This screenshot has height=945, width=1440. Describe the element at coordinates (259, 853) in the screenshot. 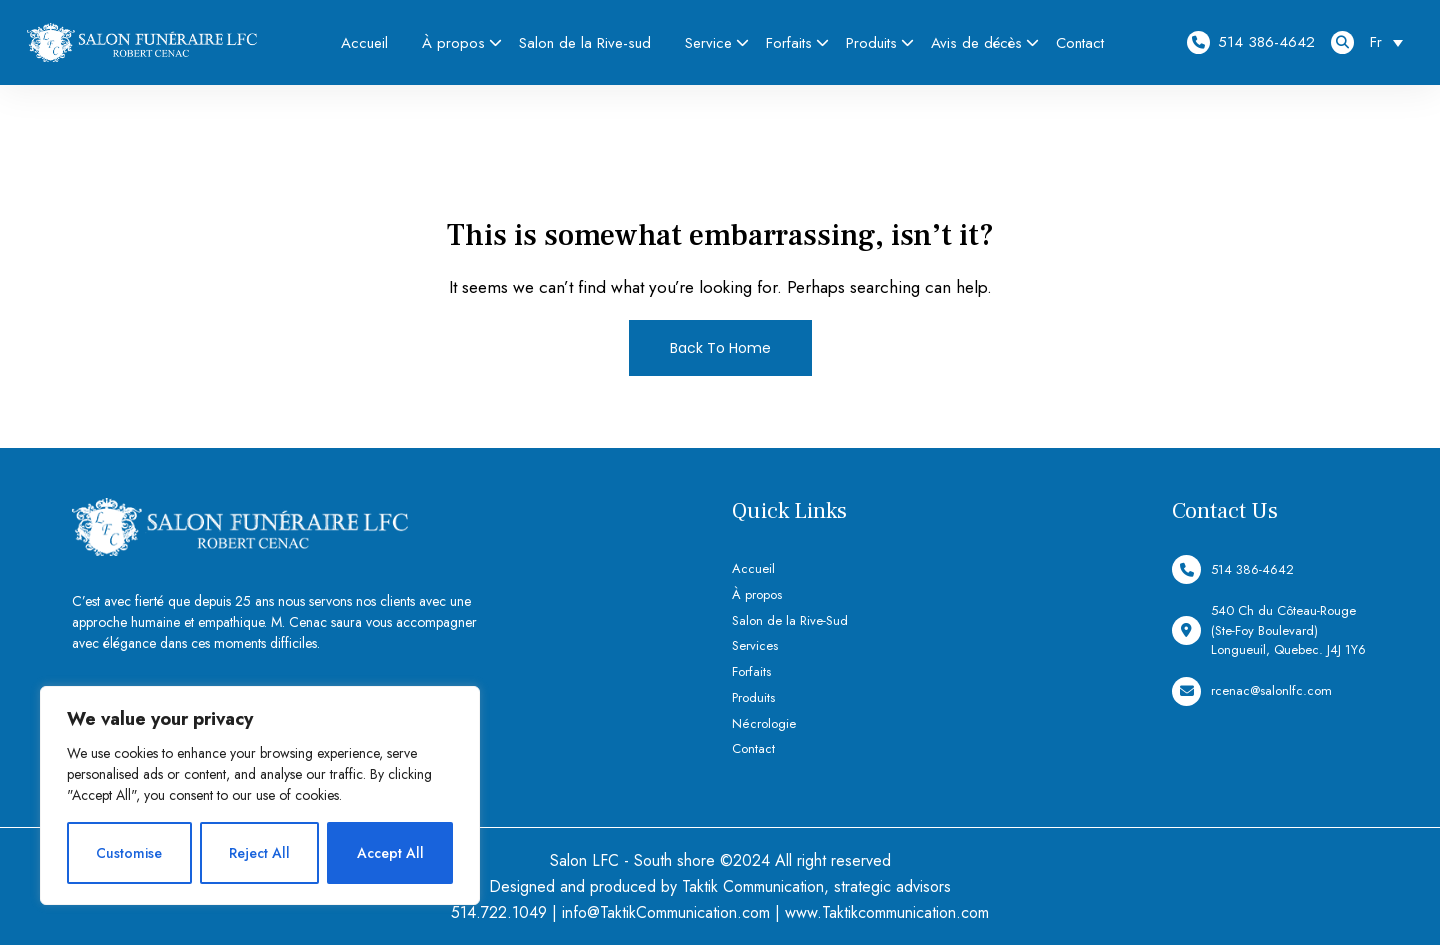

I see `Reject All` at that location.